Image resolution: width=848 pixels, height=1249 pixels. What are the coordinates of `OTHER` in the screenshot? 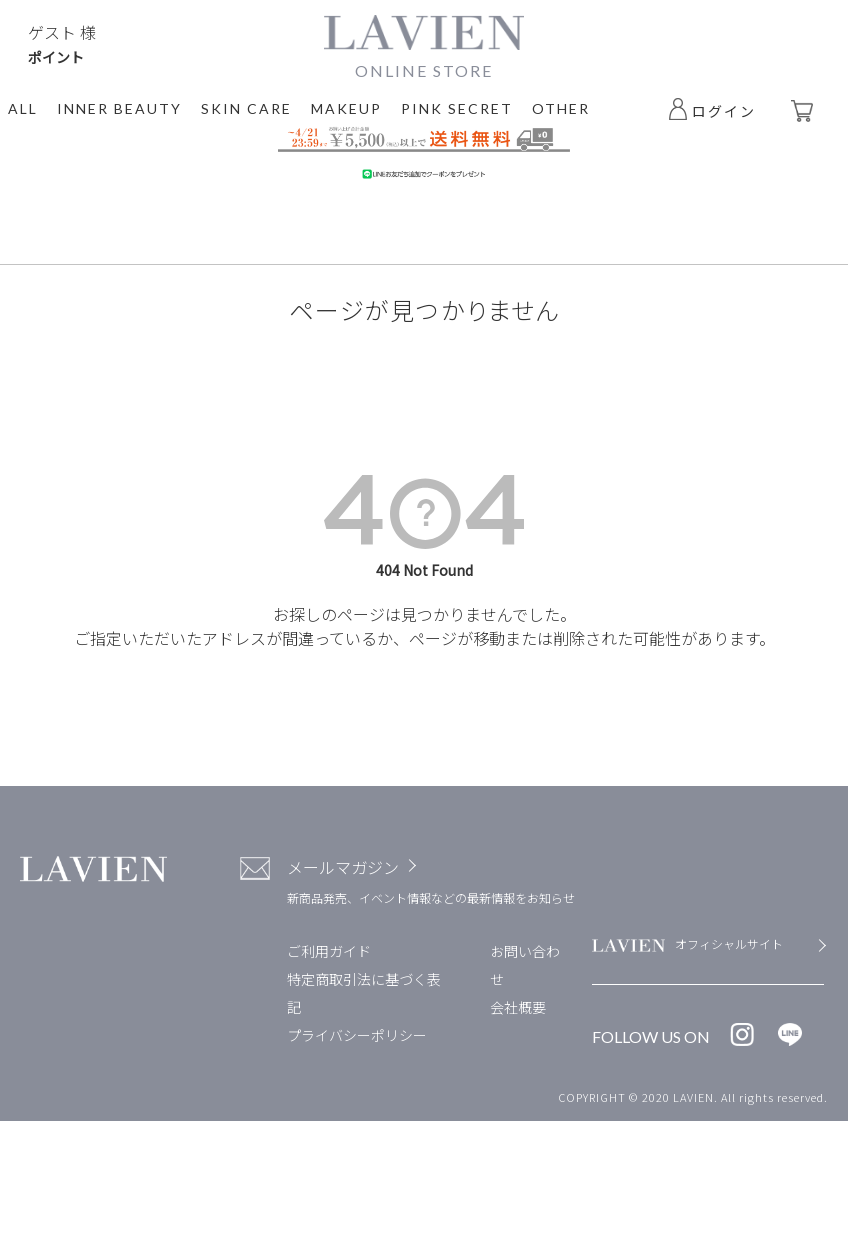 It's located at (561, 108).